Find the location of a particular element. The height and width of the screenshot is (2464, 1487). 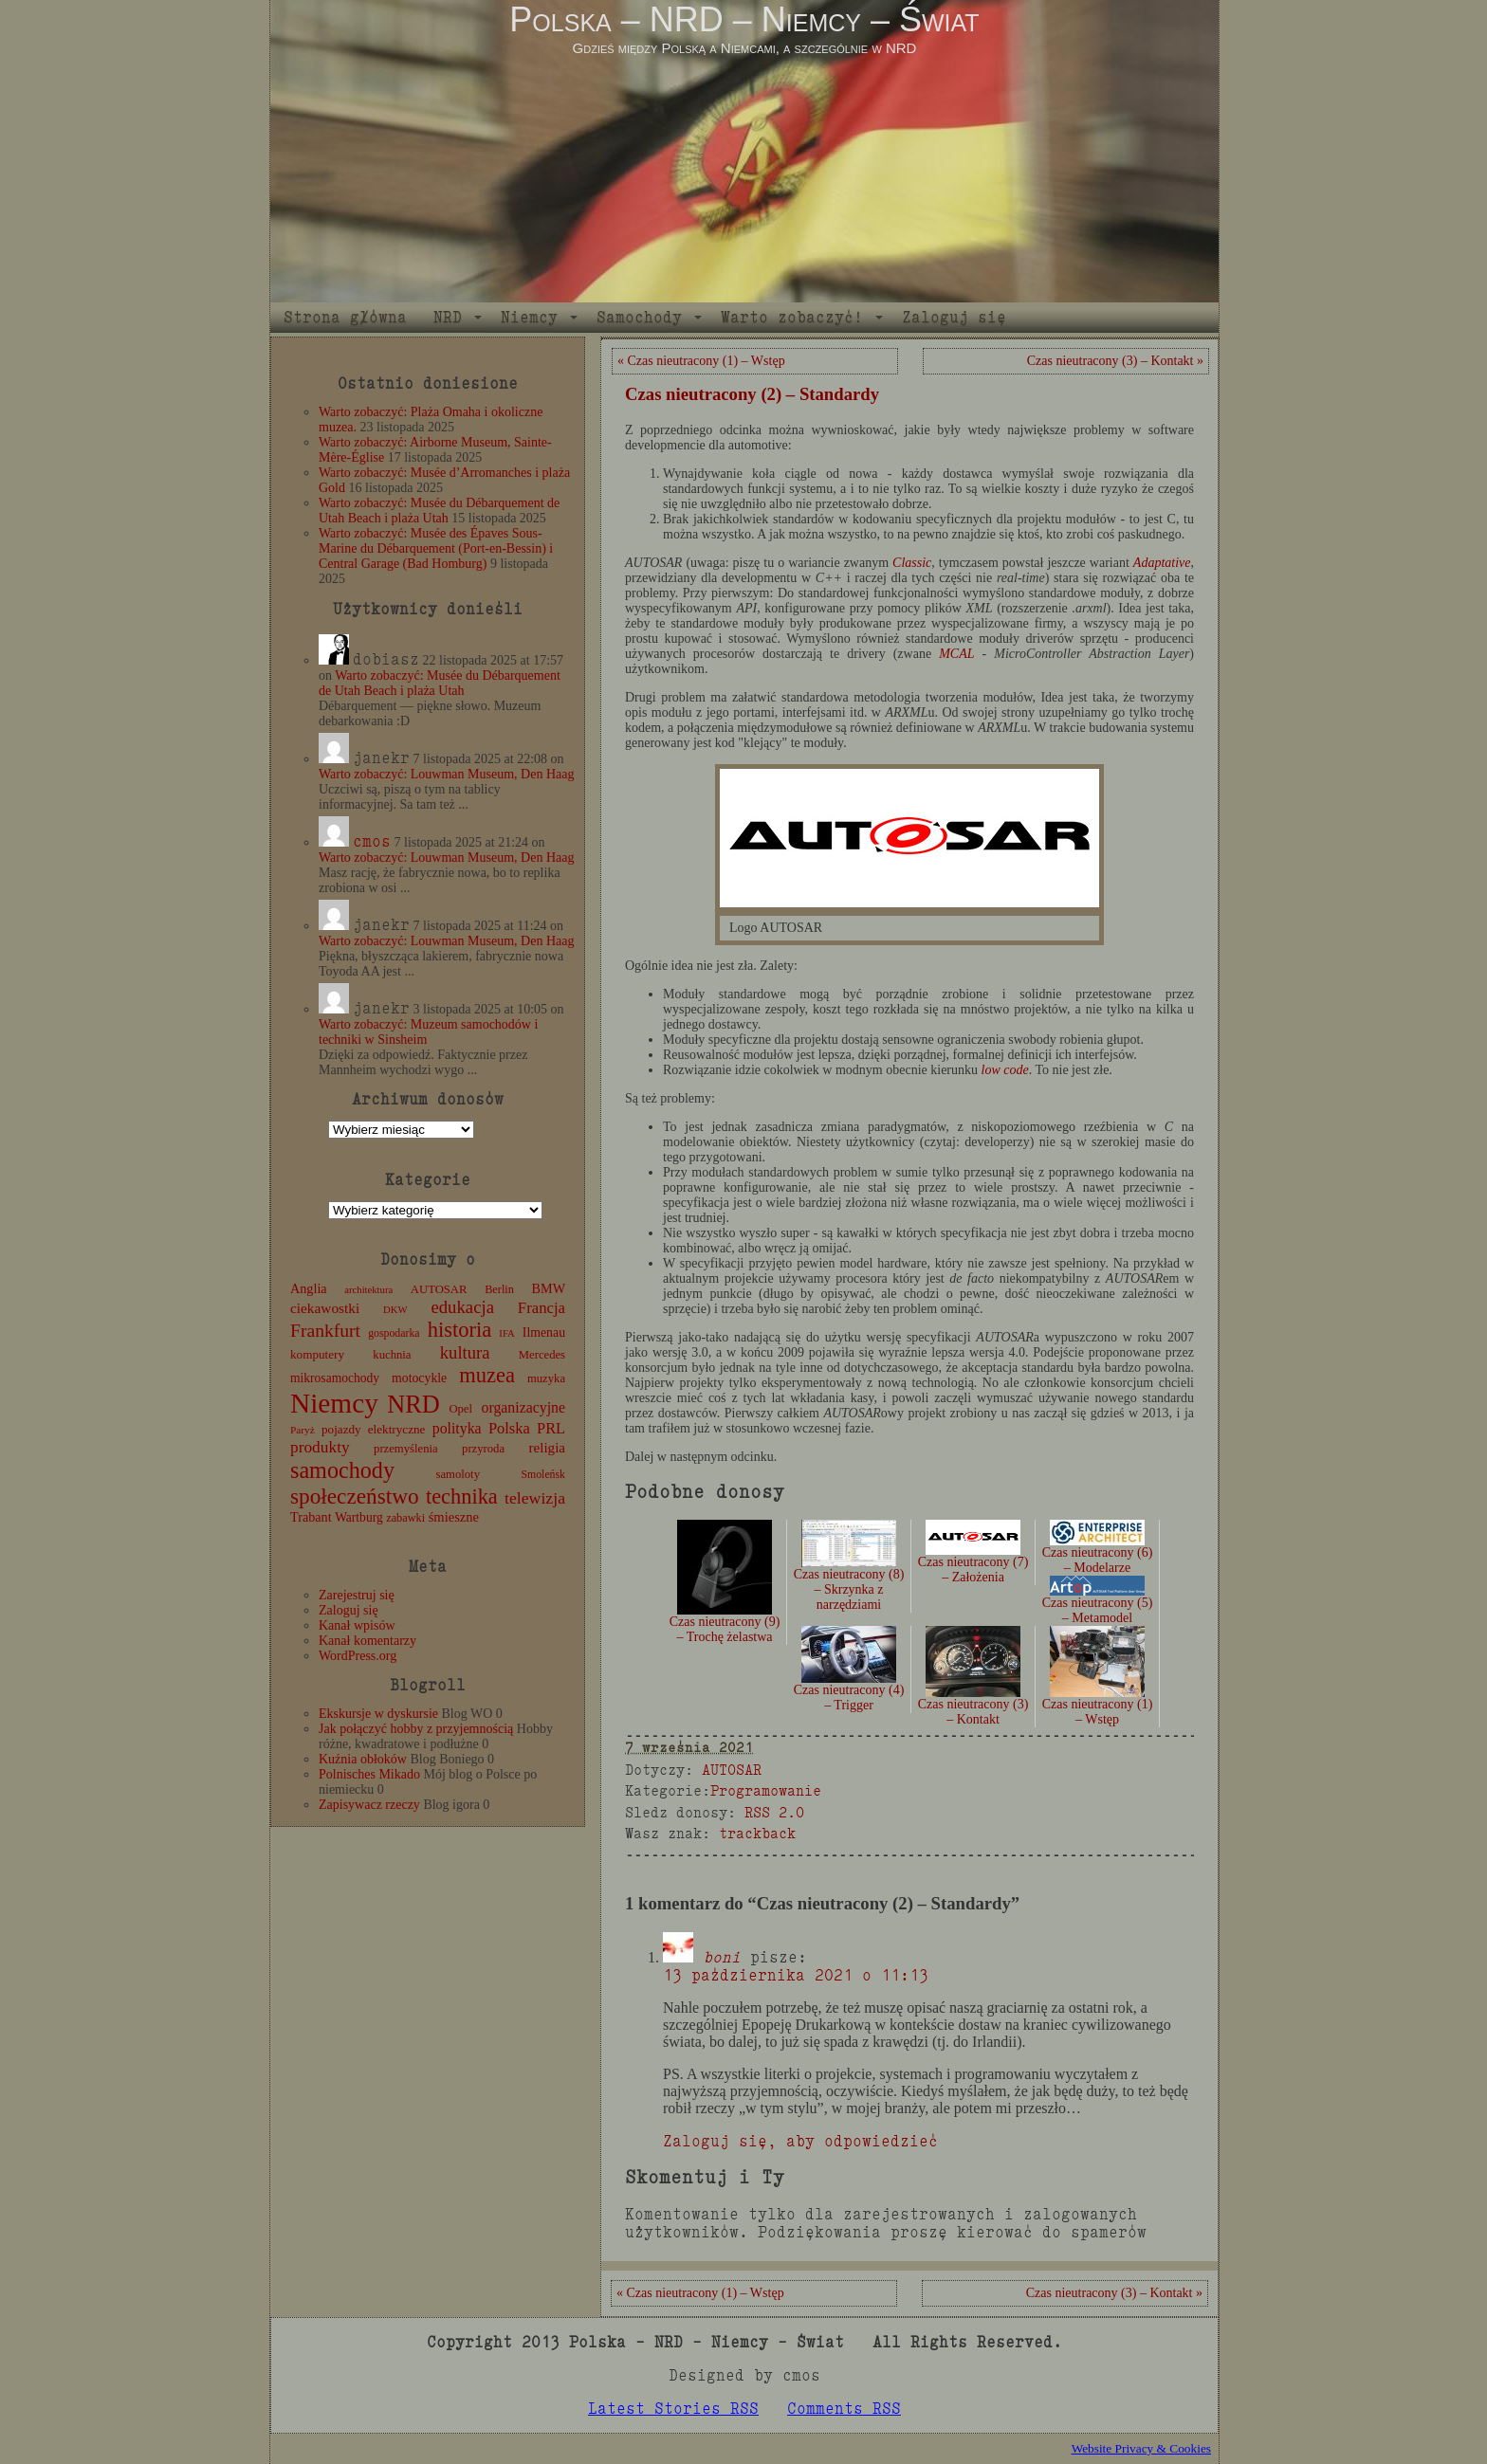

Zaloguj się, aby odpowiedzieć is located at coordinates (800, 2141).